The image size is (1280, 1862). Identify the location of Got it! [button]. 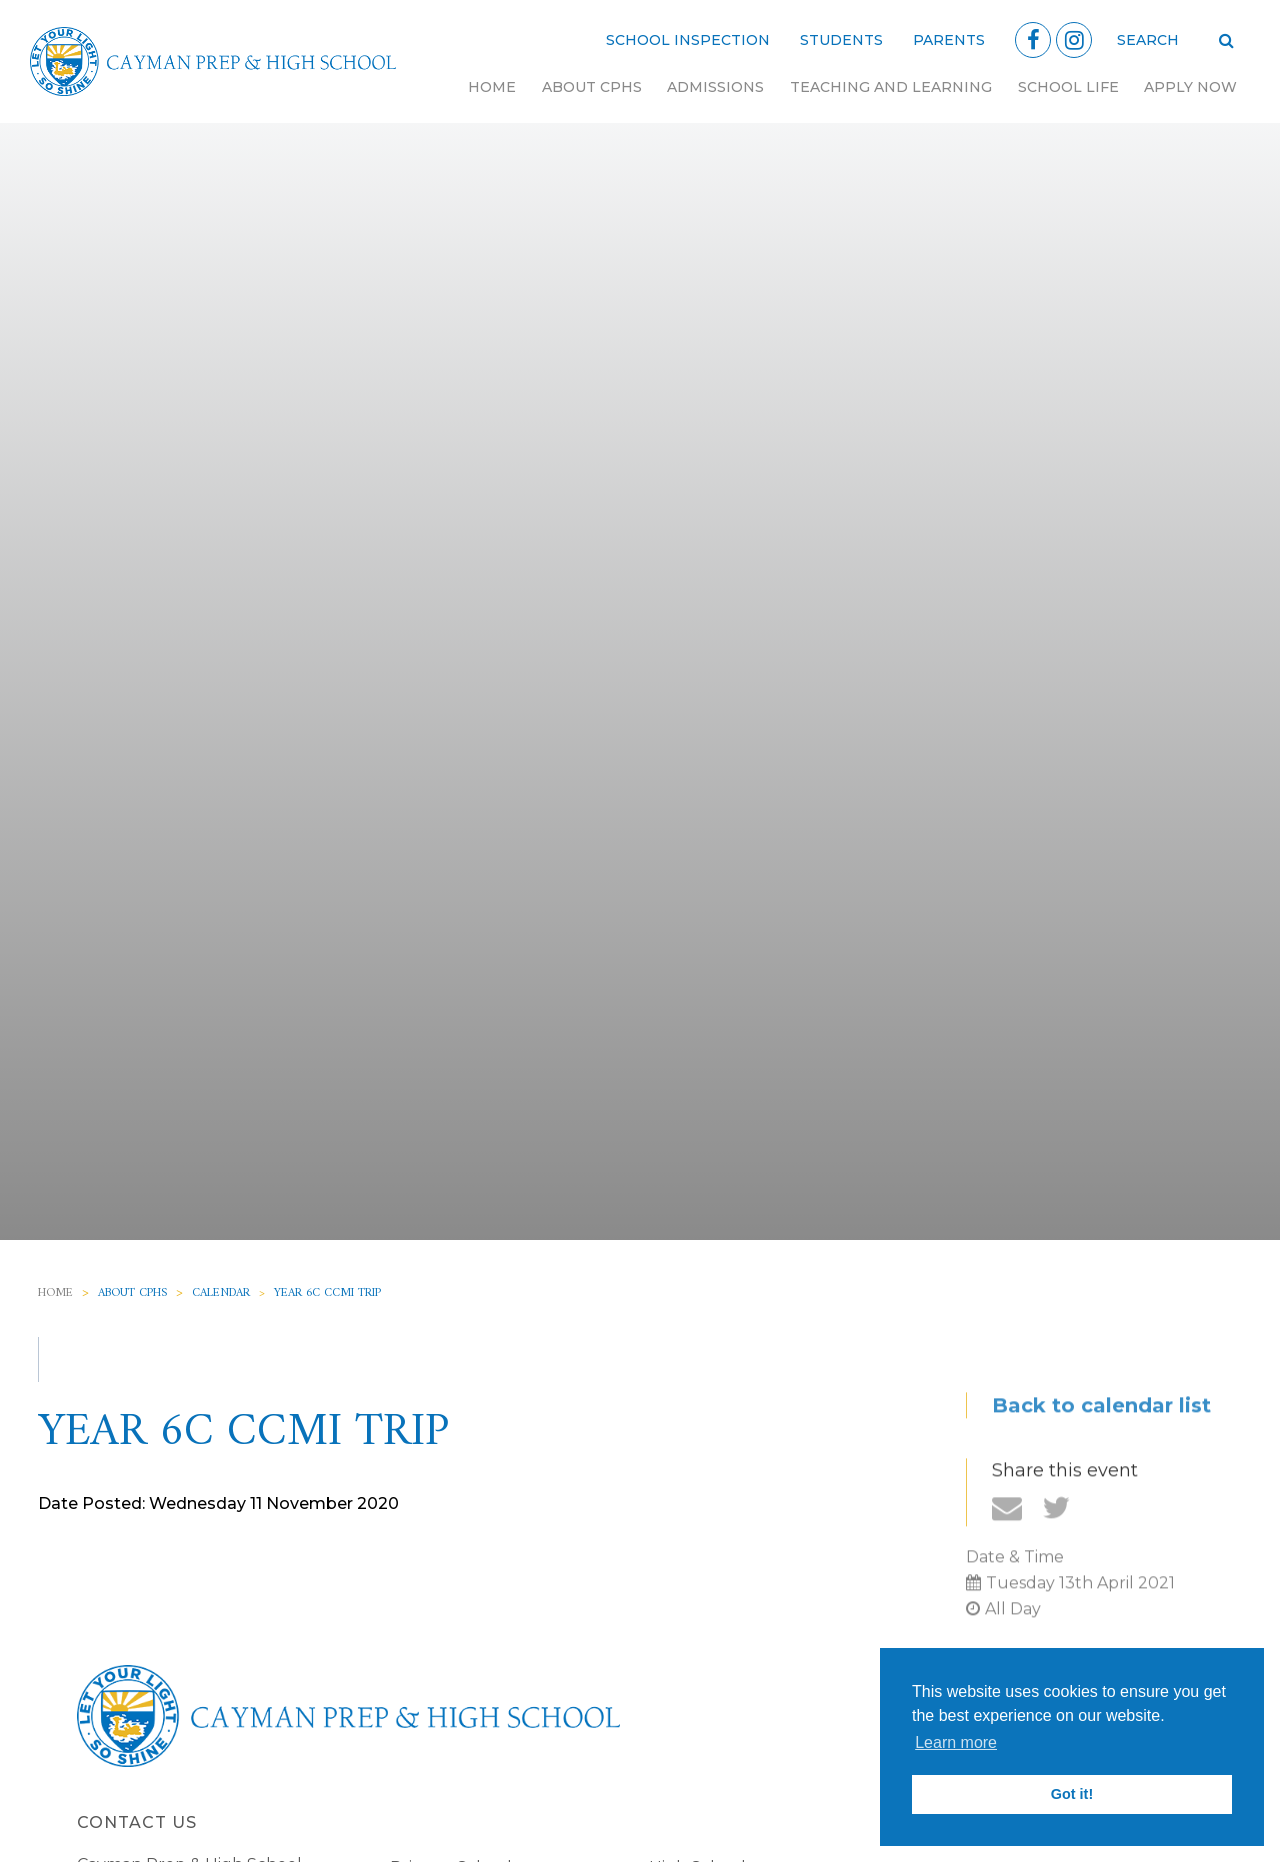
(1072, 1794).